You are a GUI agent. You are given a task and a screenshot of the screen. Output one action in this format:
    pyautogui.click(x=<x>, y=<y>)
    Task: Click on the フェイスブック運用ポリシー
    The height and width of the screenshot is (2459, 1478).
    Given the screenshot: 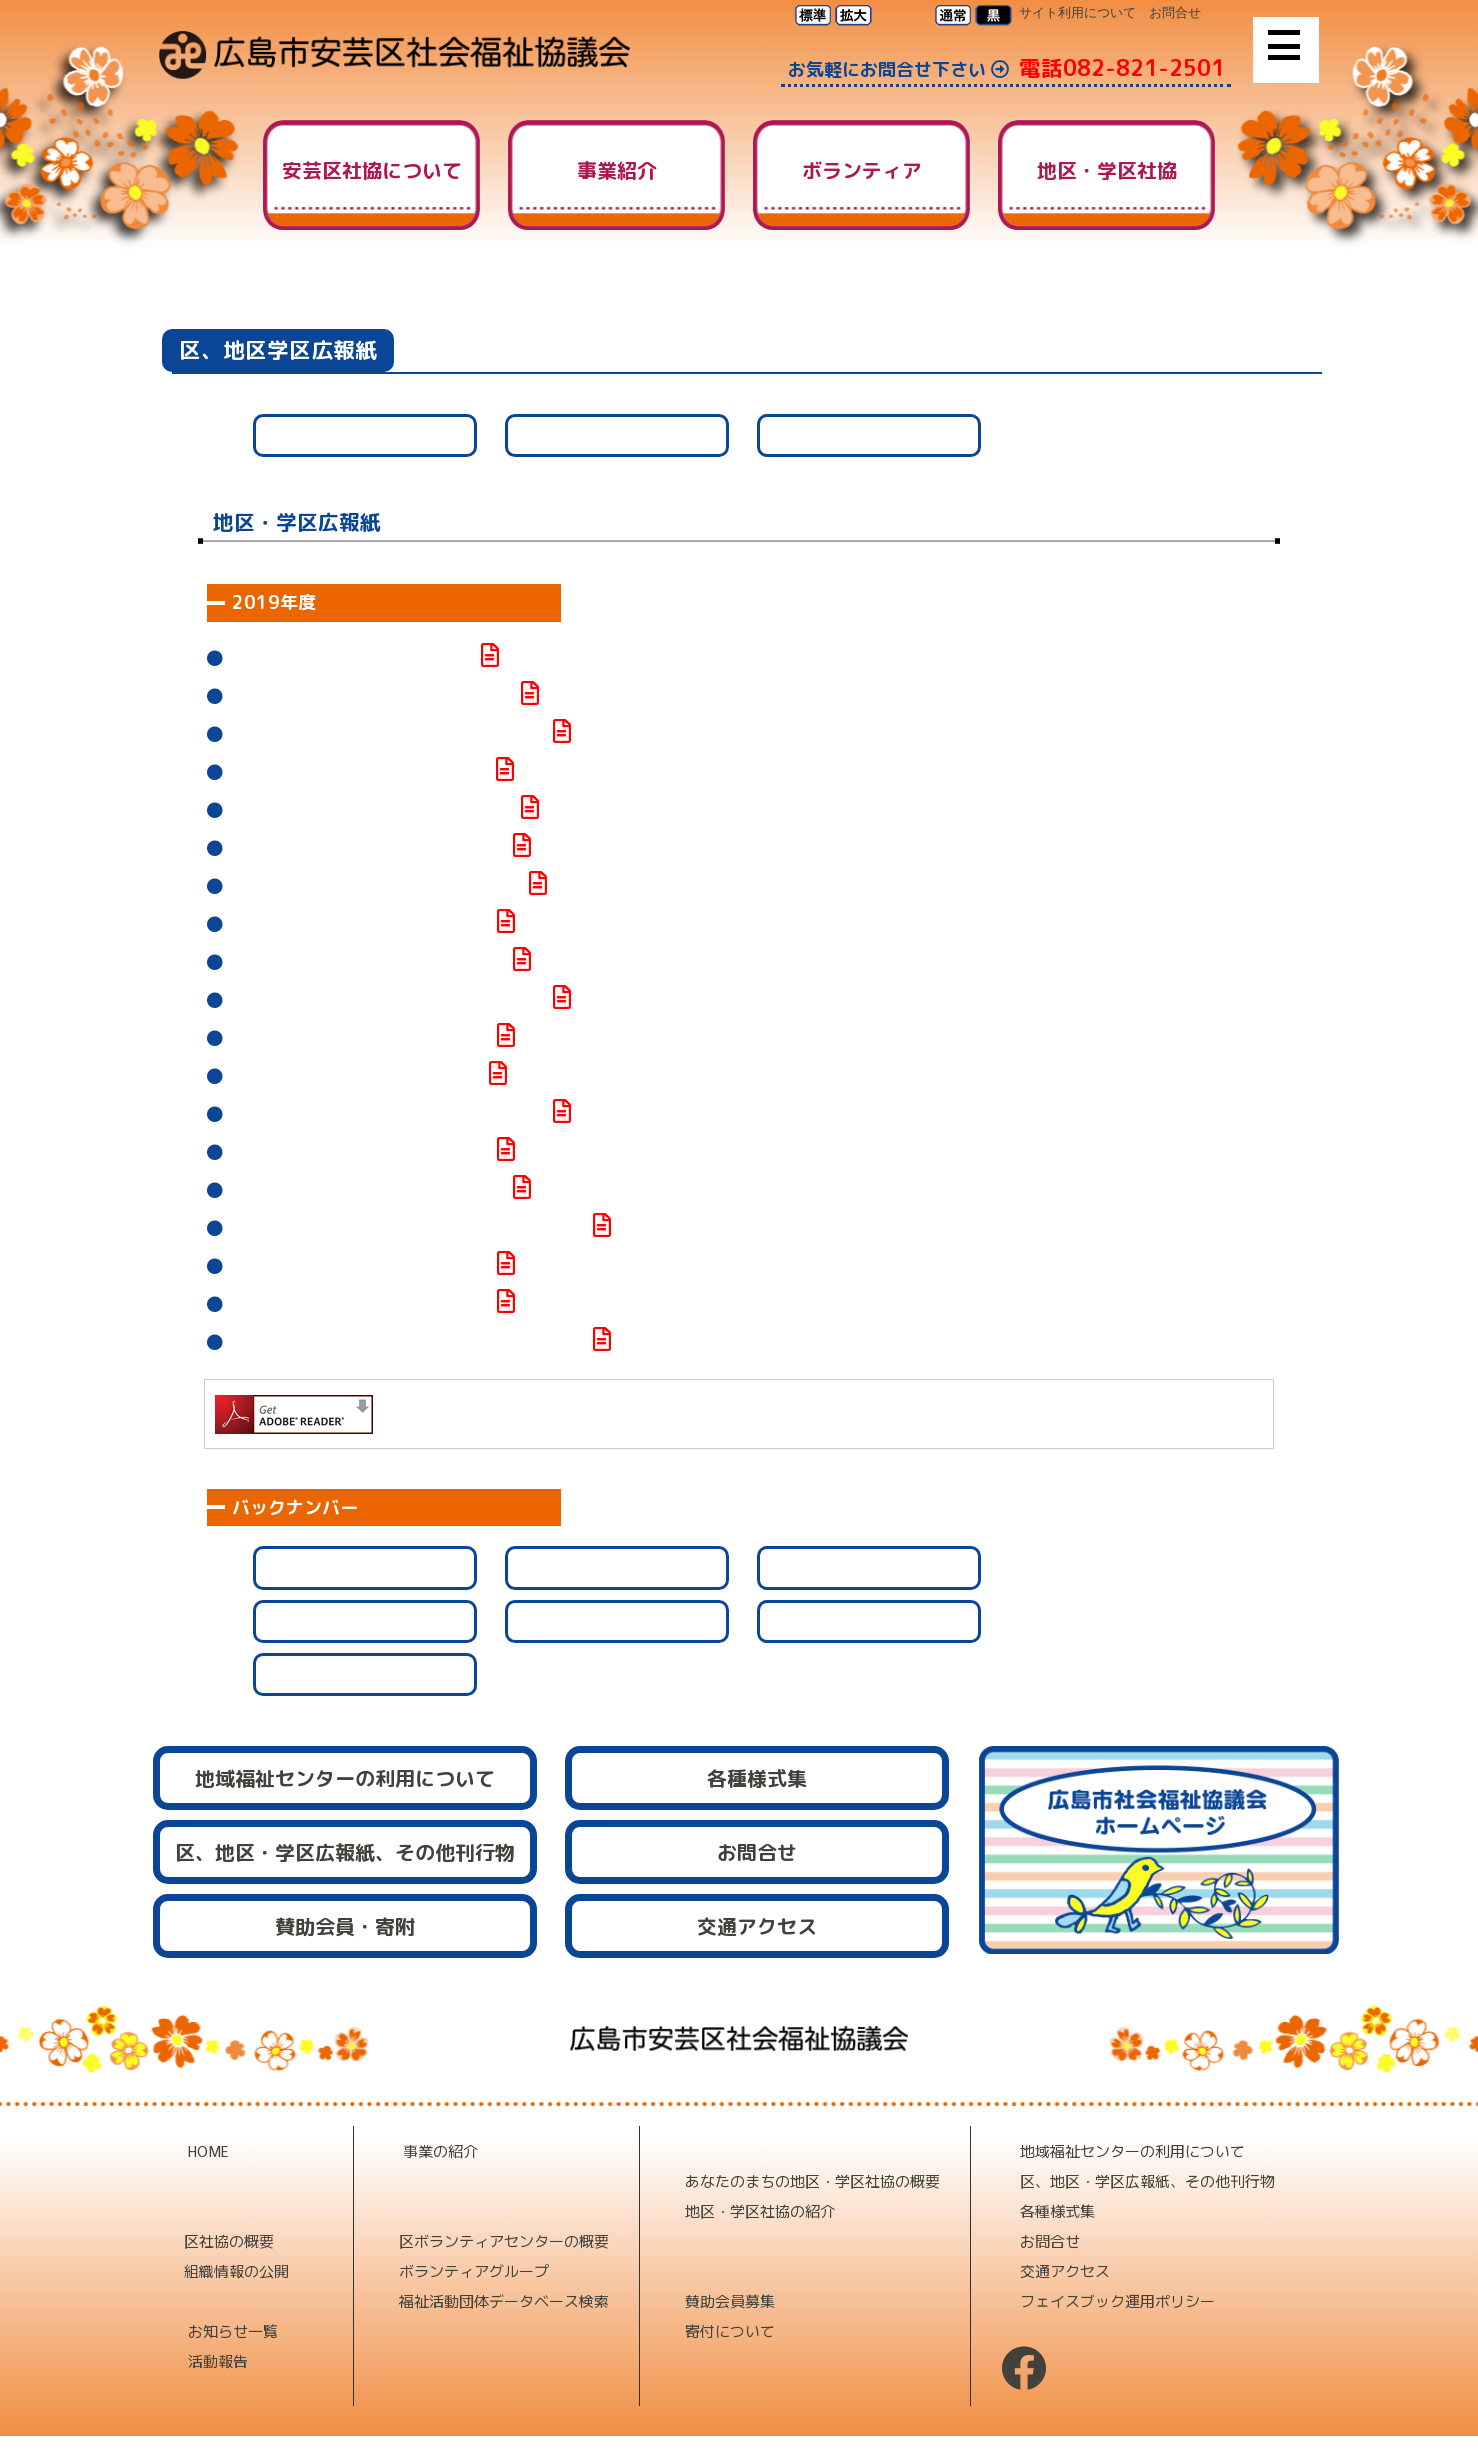 What is the action you would take?
    pyautogui.click(x=1117, y=2300)
    